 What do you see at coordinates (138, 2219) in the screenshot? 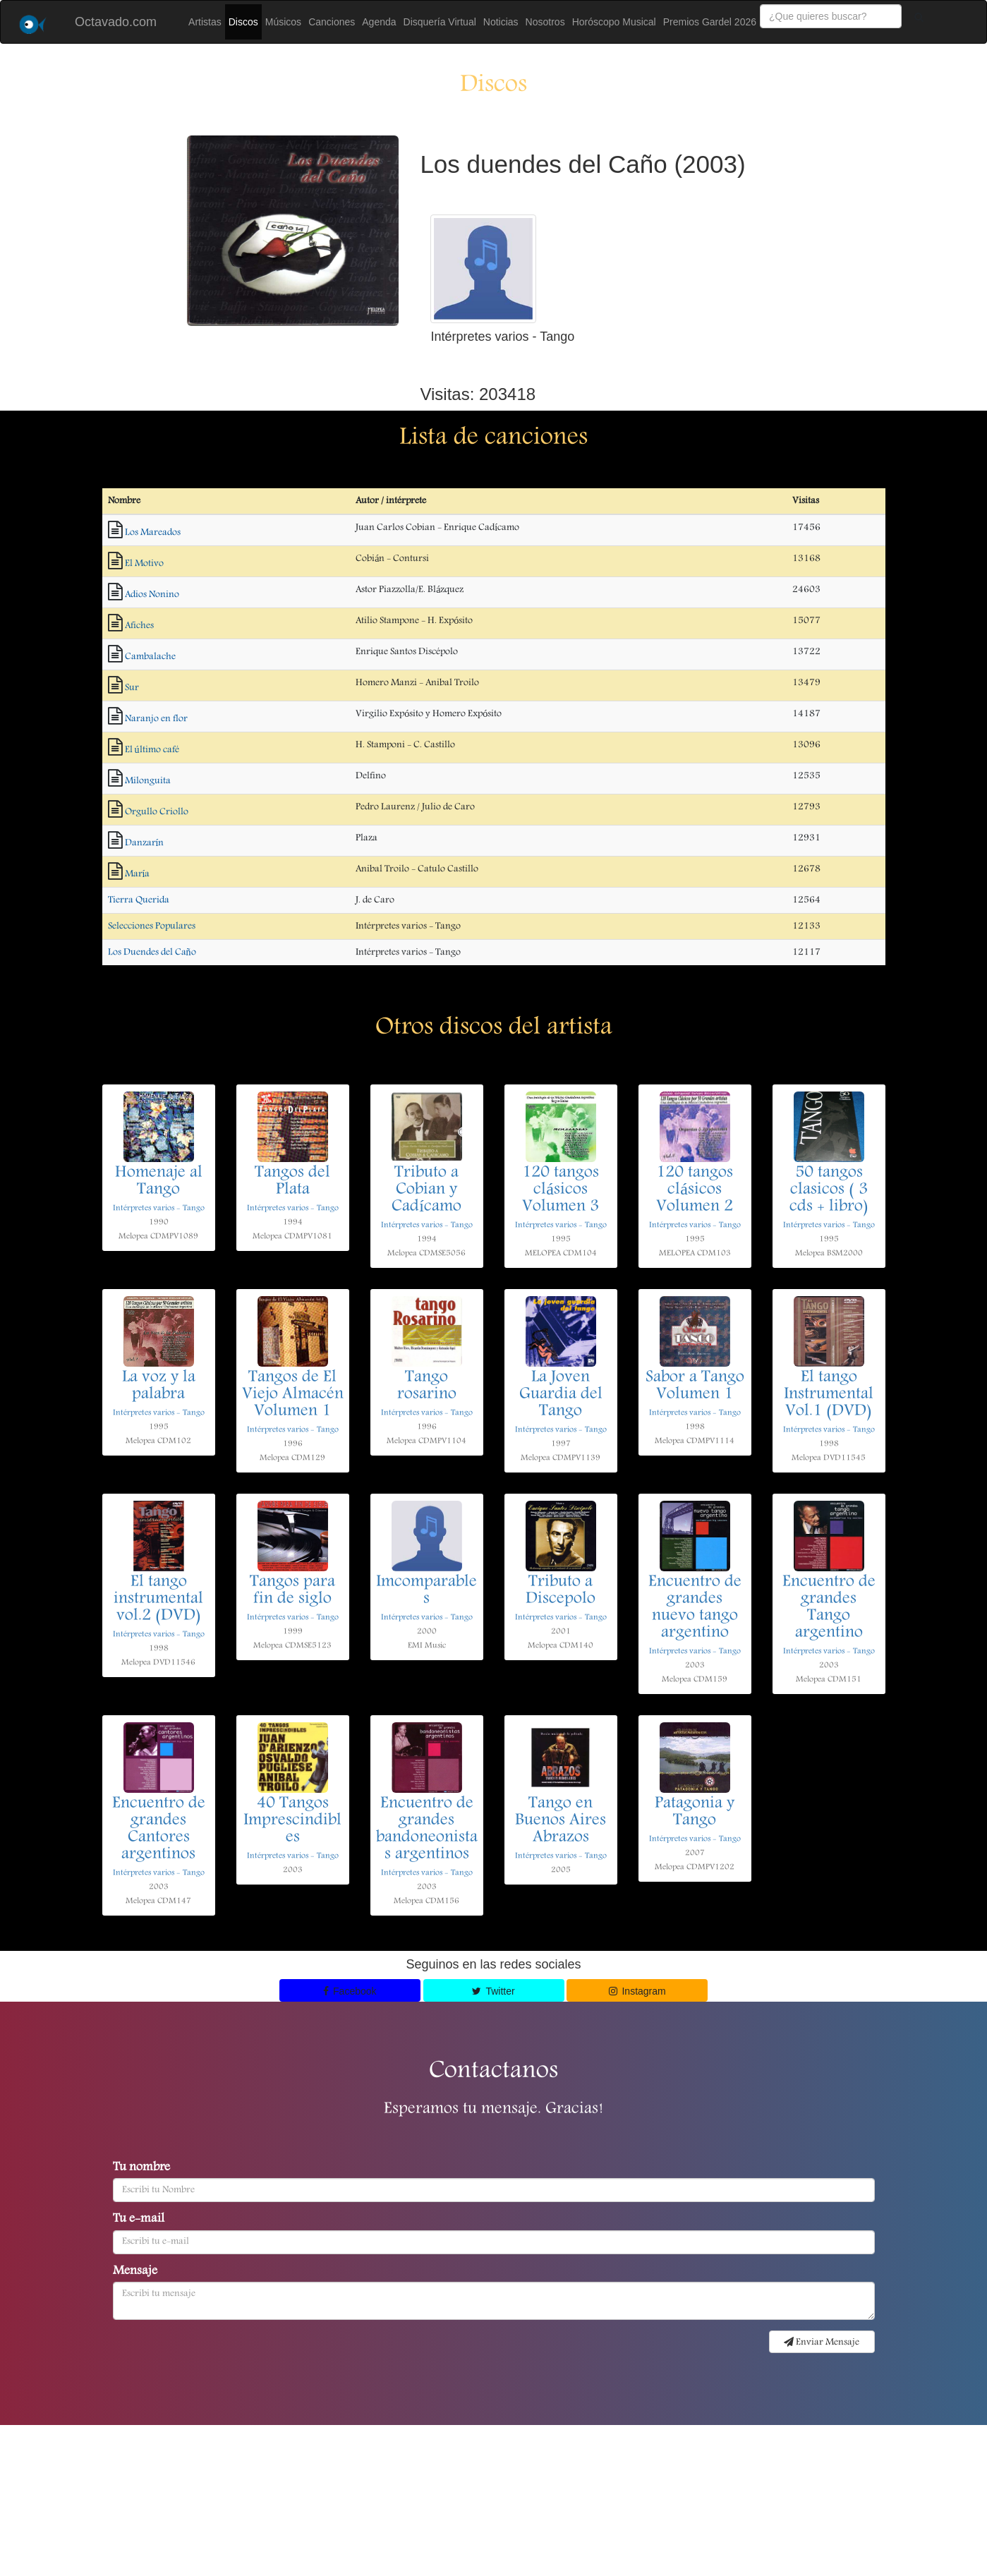
I see `Tu e-mail` at bounding box center [138, 2219].